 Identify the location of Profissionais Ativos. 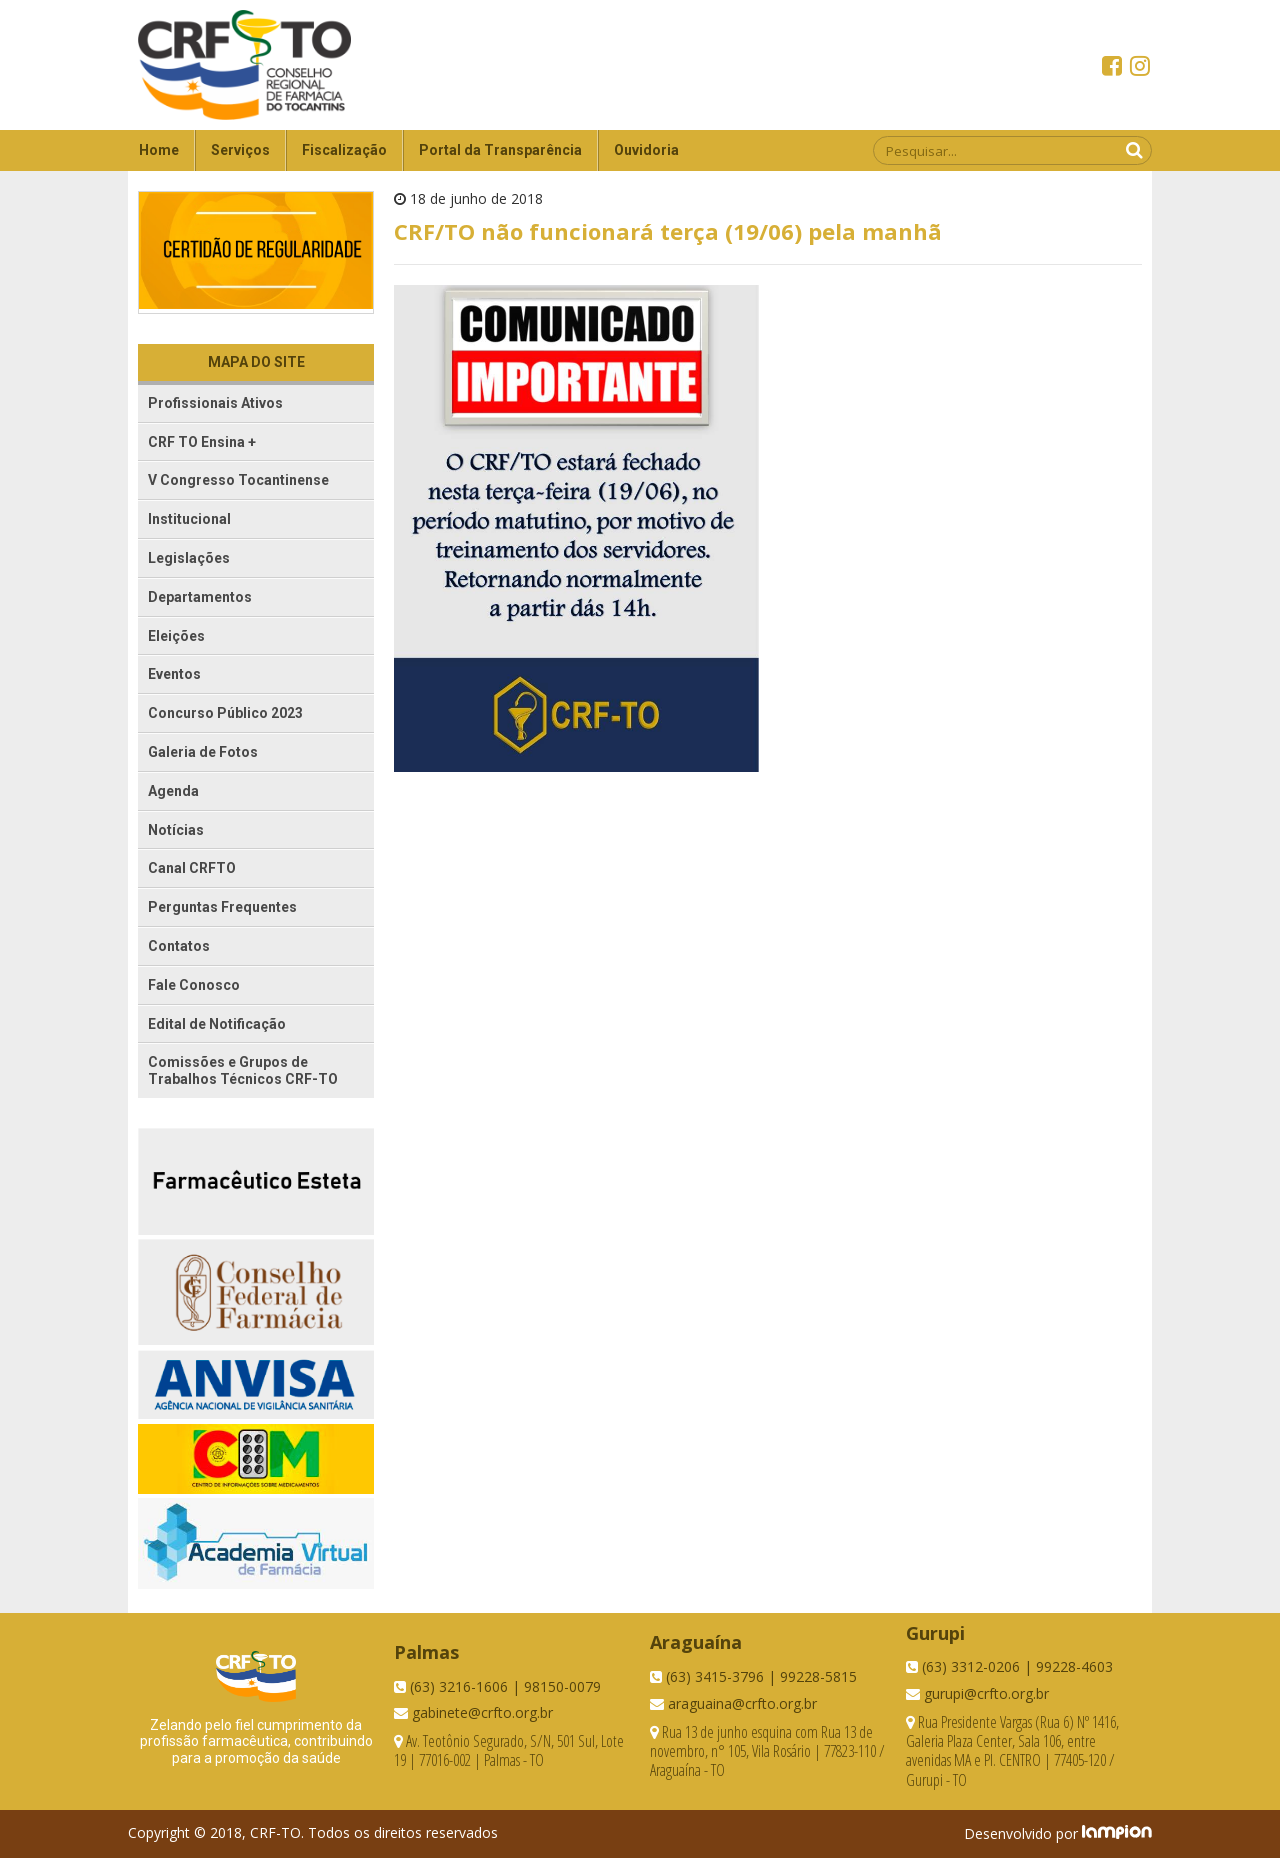
(215, 403).